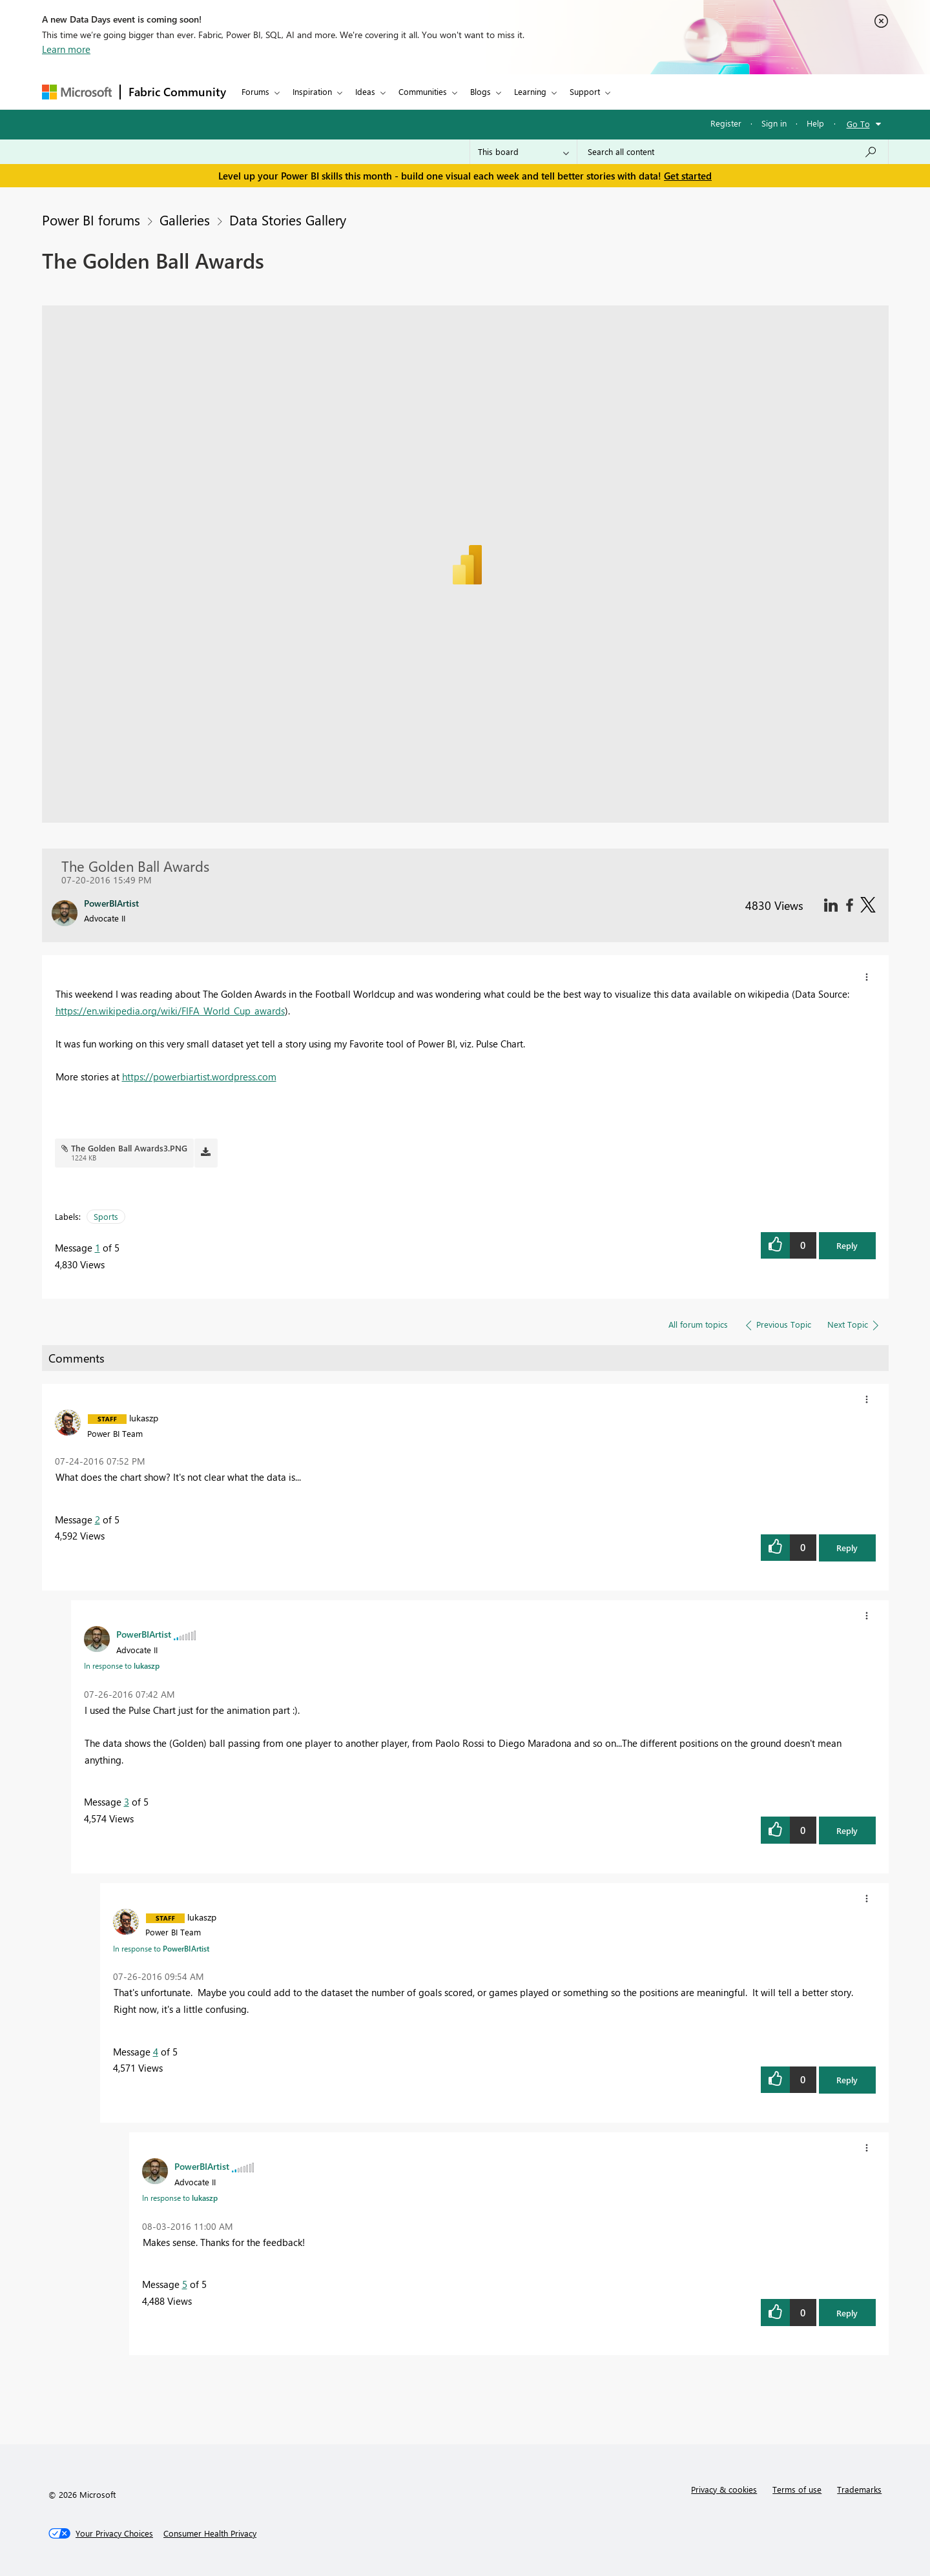 Image resolution: width=930 pixels, height=2576 pixels. I want to click on Trademarks, so click(859, 2489).